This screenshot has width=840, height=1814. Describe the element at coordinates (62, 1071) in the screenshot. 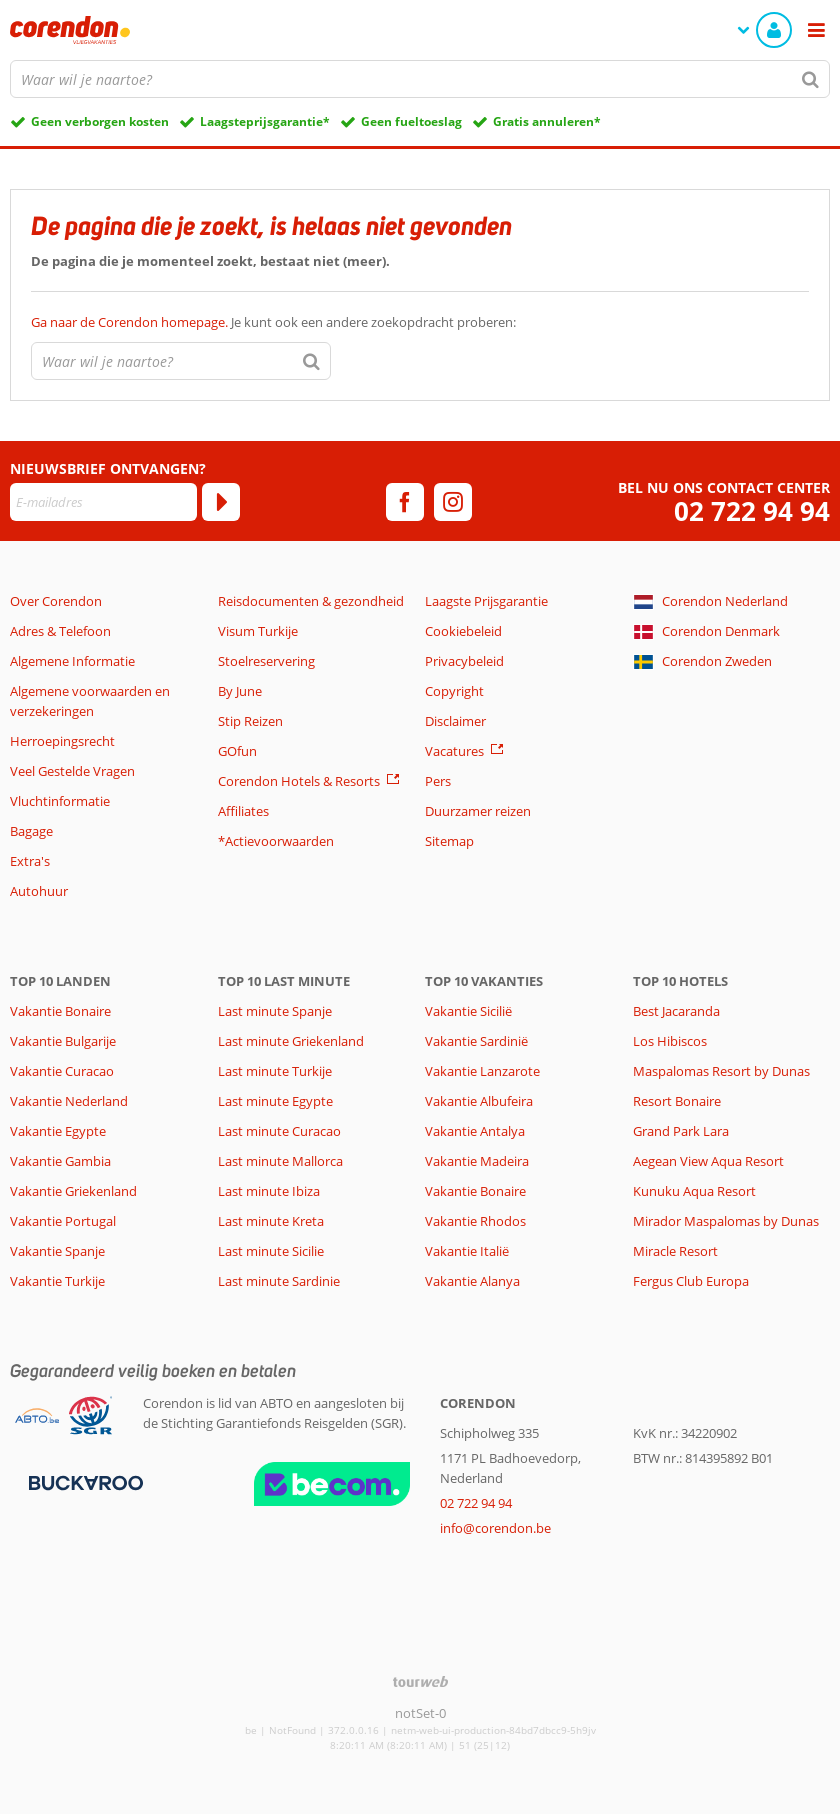

I see `Vakantie Curacao` at that location.